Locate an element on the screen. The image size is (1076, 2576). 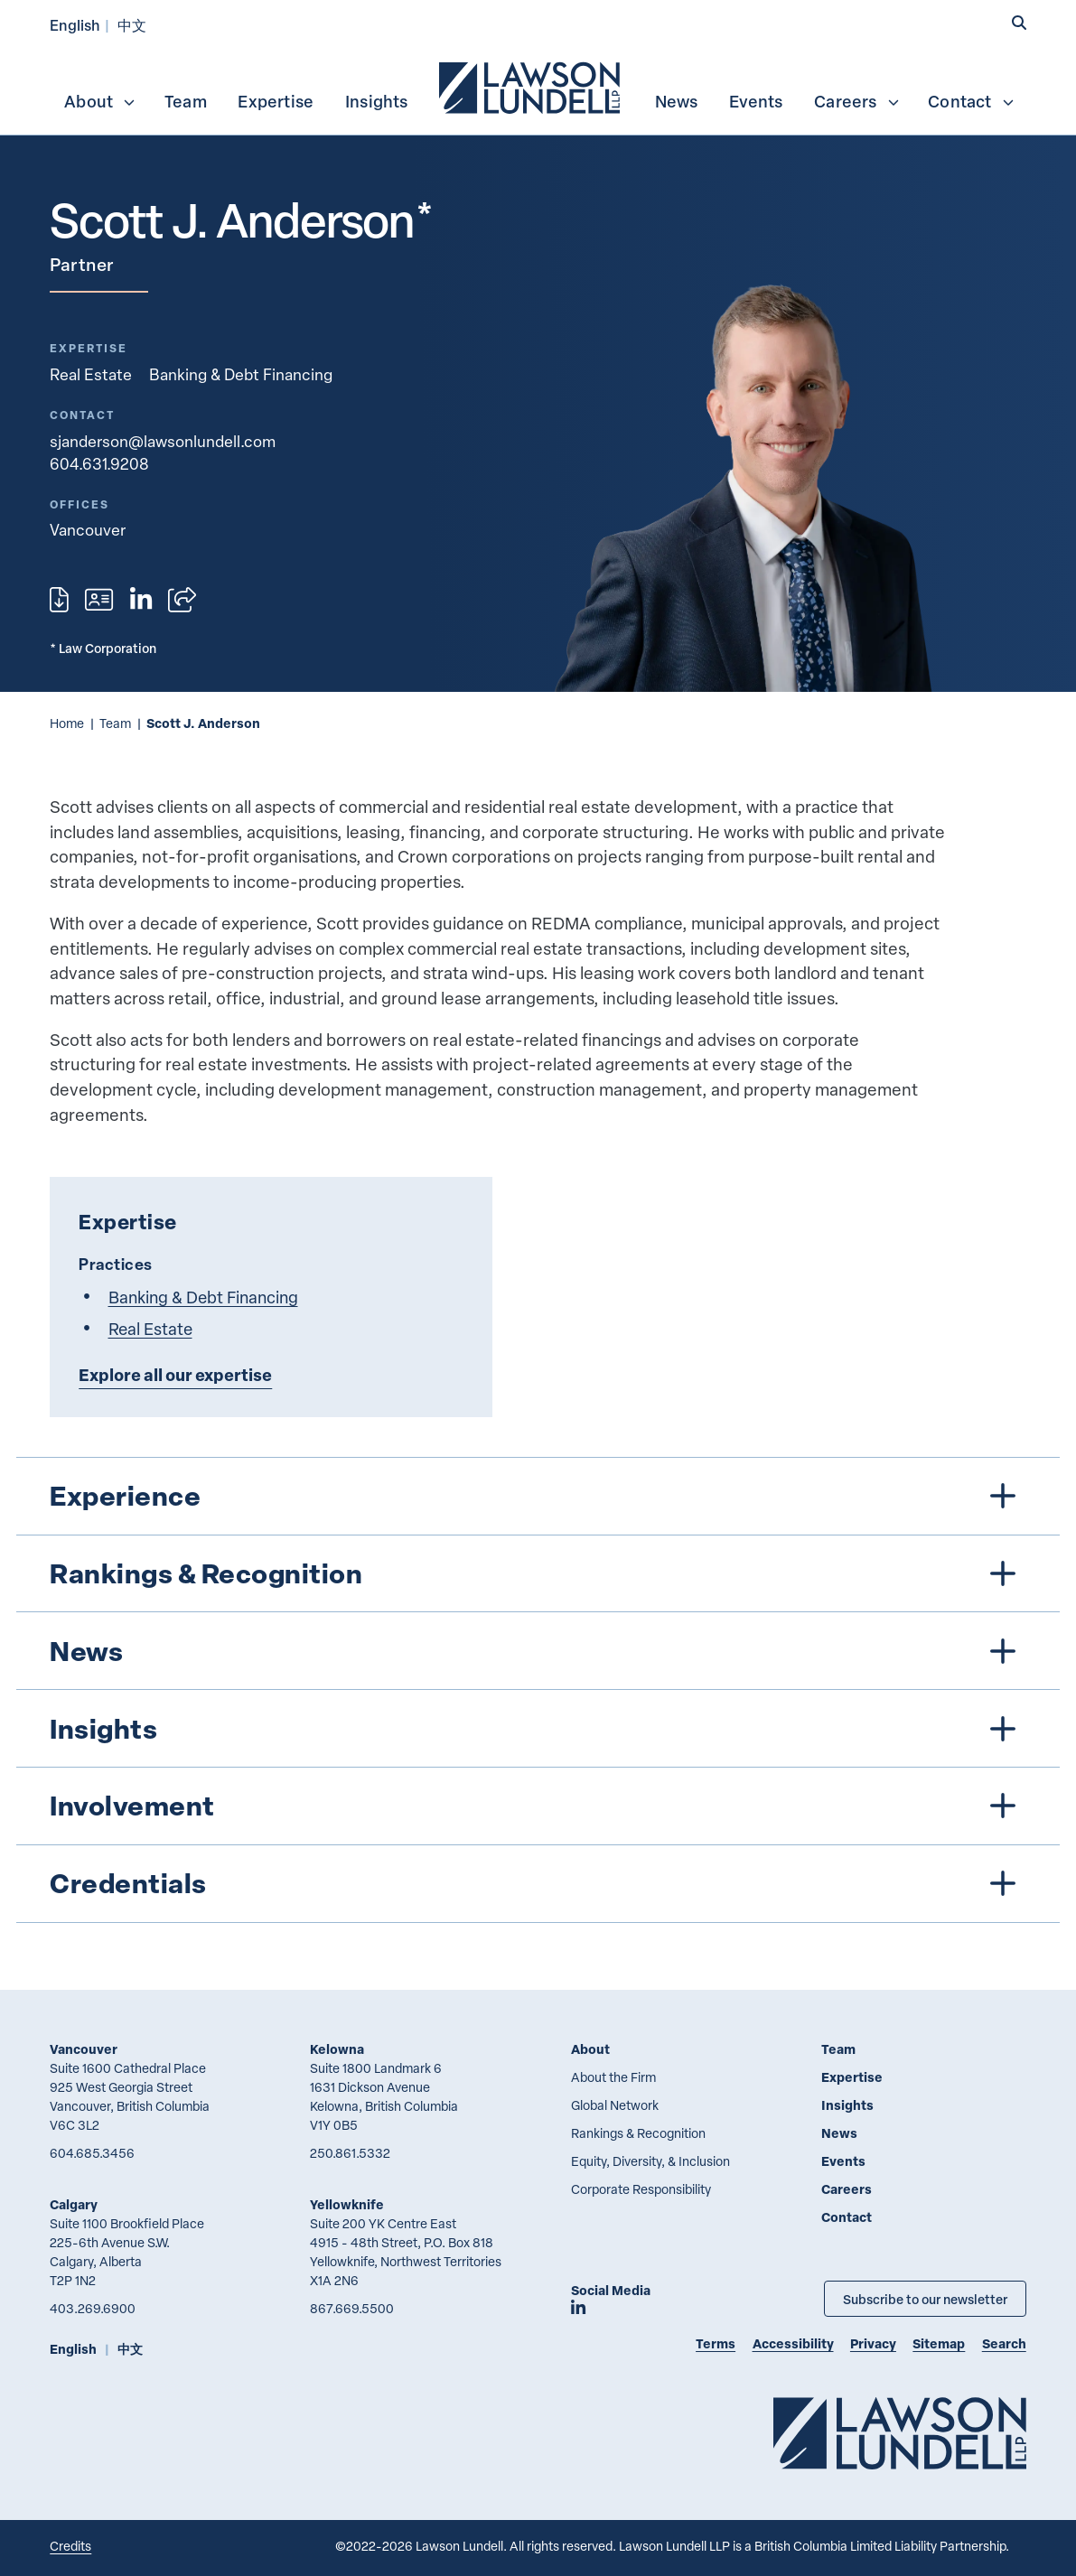
Global Network is located at coordinates (615, 2105).